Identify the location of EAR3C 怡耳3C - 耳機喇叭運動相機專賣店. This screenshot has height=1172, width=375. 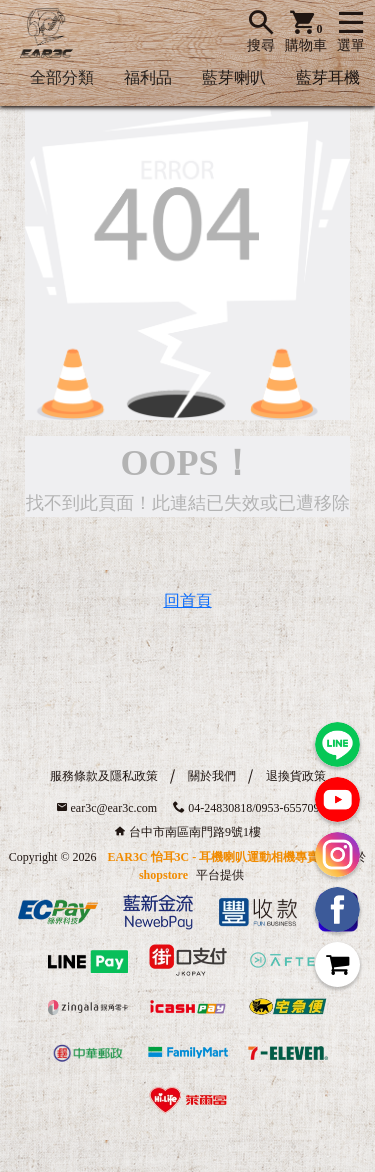
(220, 857).